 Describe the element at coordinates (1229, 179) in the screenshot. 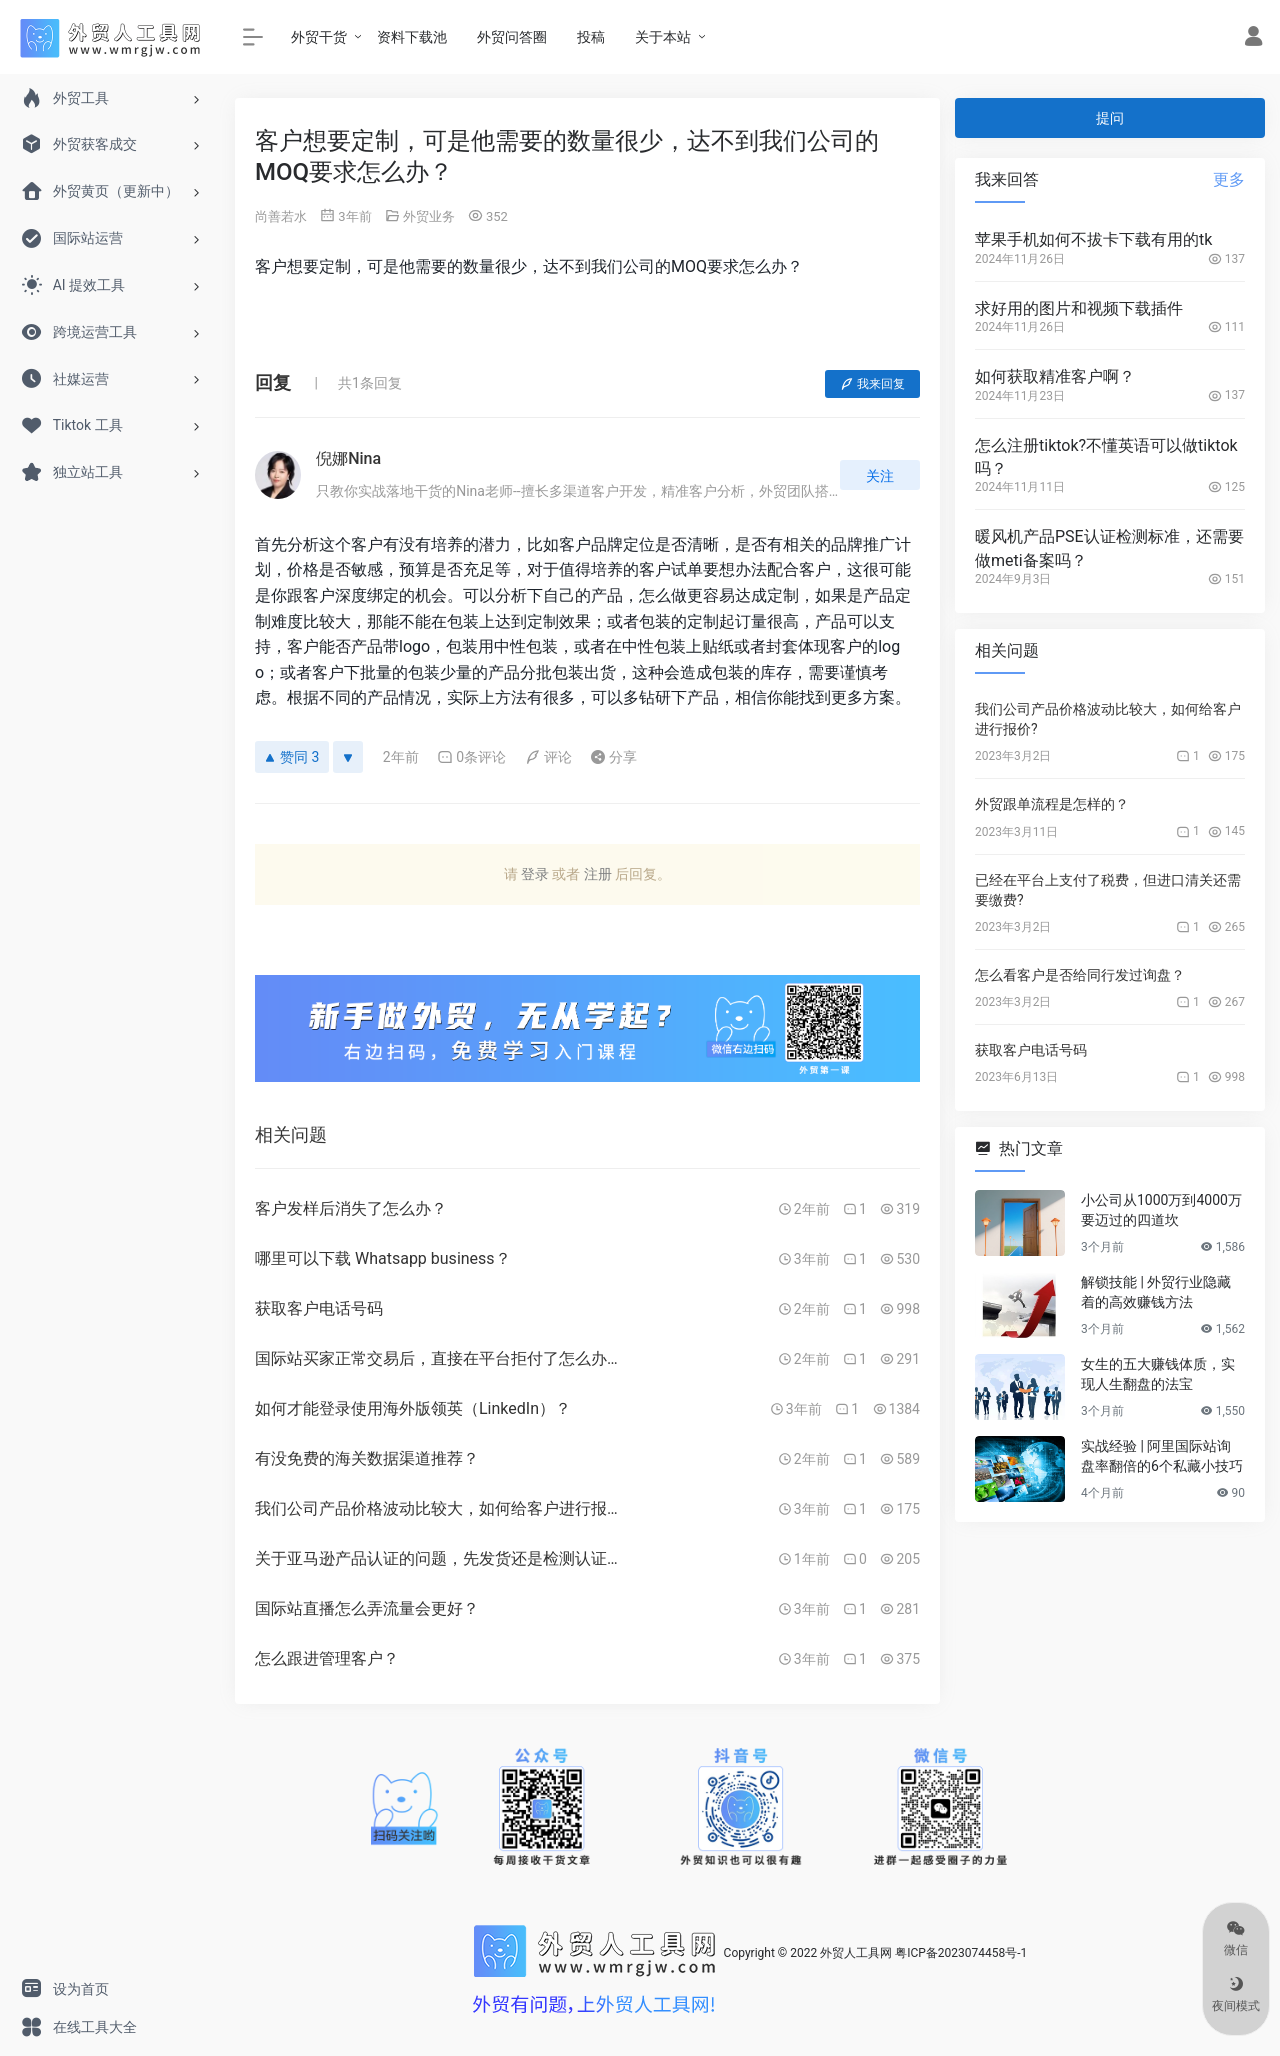

I see `更多` at that location.